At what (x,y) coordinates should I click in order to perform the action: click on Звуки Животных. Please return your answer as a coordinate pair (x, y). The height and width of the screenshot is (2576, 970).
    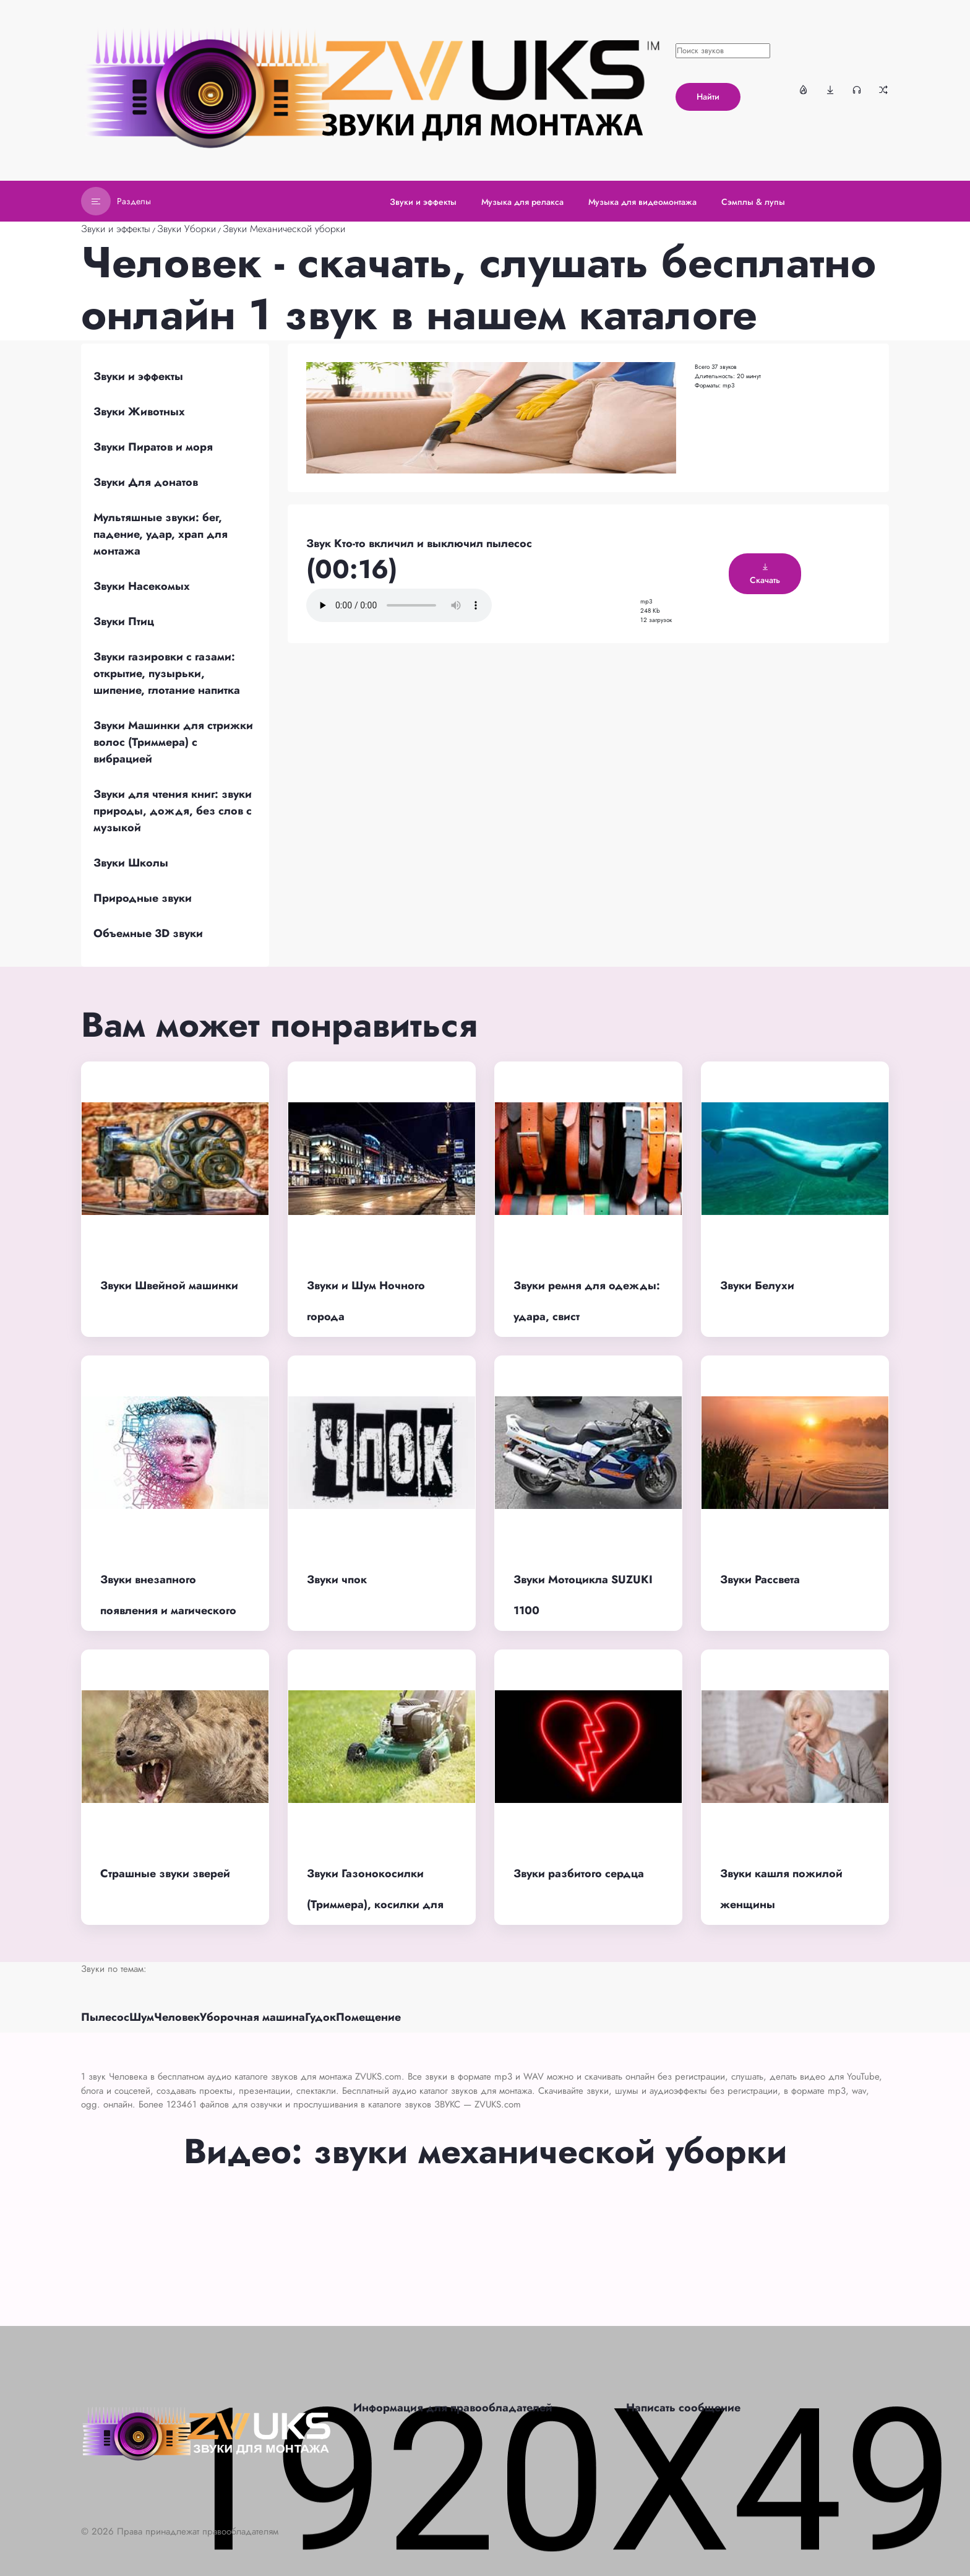
    Looking at the image, I should click on (139, 412).